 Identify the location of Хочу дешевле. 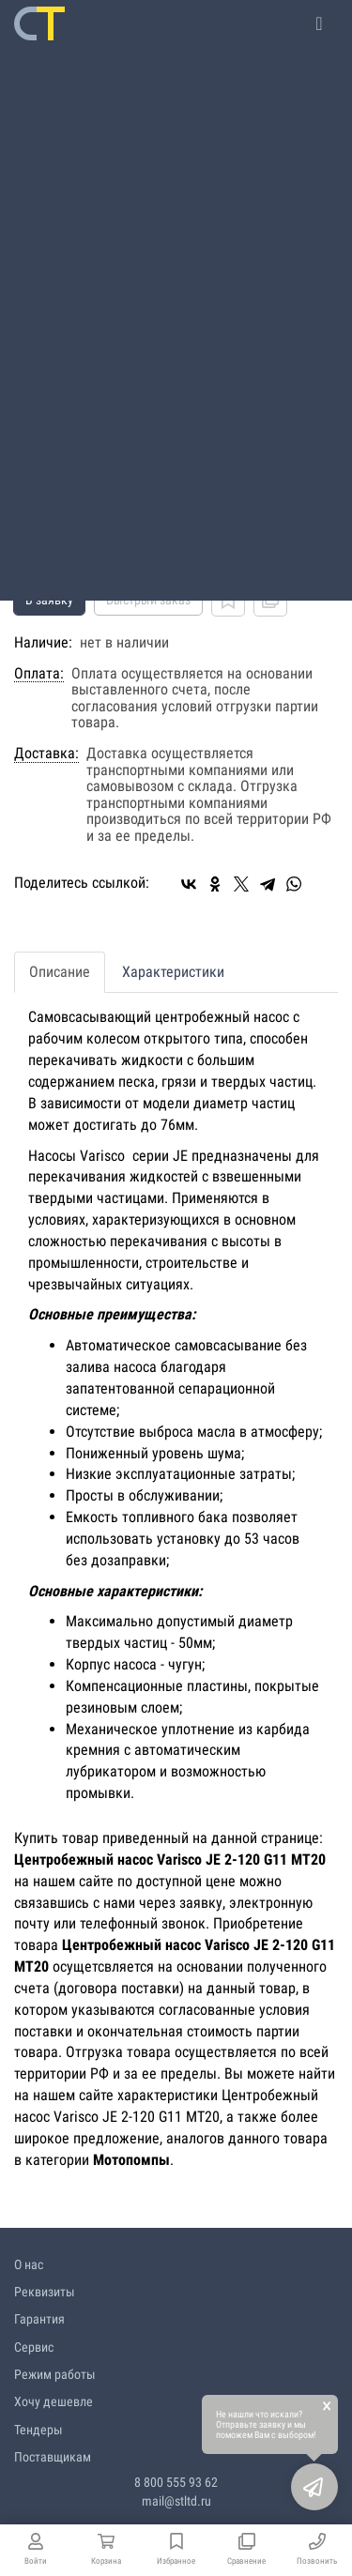
(53, 2401).